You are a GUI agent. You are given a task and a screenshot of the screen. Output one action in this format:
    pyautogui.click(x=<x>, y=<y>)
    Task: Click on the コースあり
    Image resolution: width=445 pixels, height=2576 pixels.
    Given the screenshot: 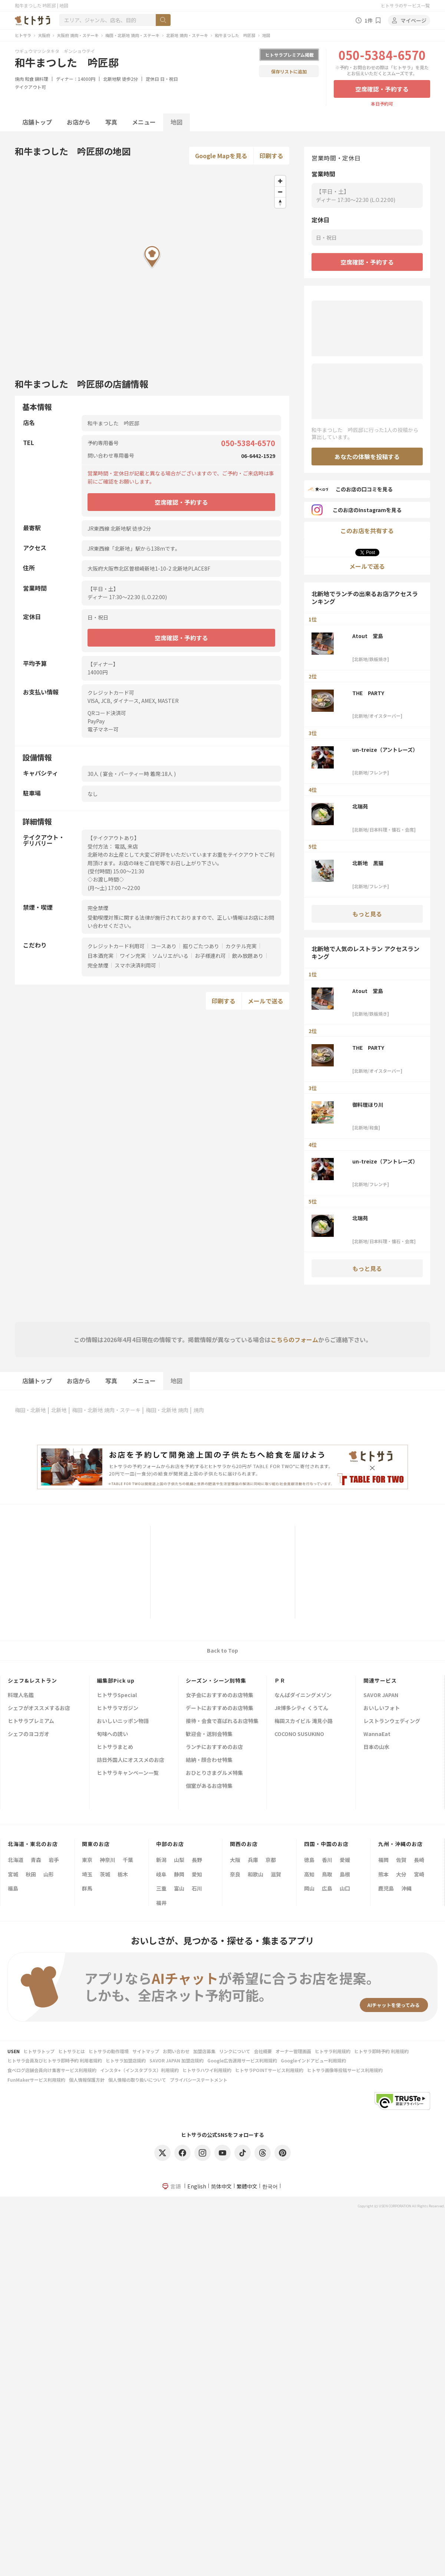 What is the action you would take?
    pyautogui.click(x=164, y=946)
    